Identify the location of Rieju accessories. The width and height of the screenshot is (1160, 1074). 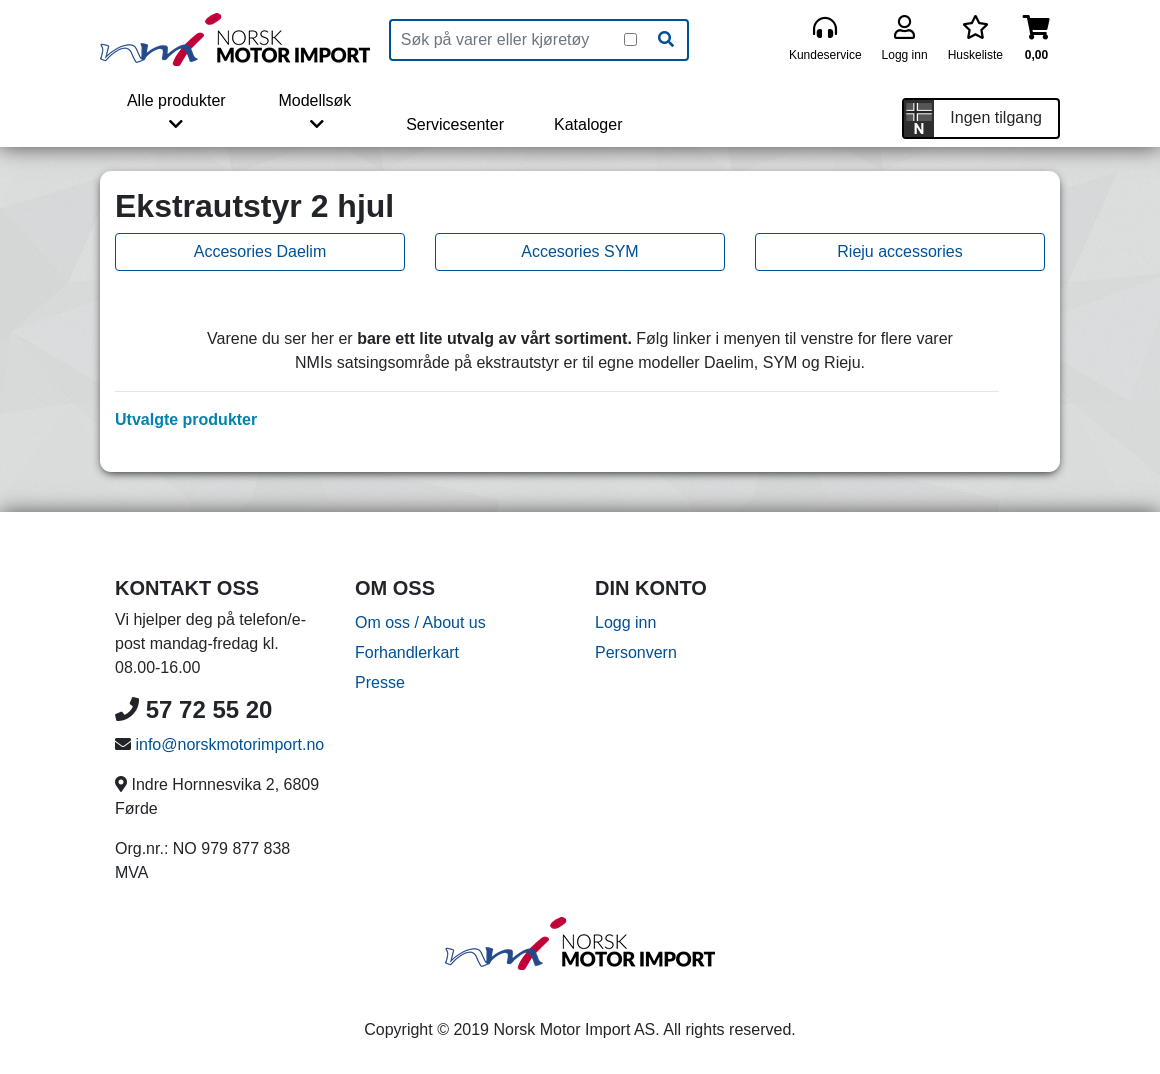
(899, 251).